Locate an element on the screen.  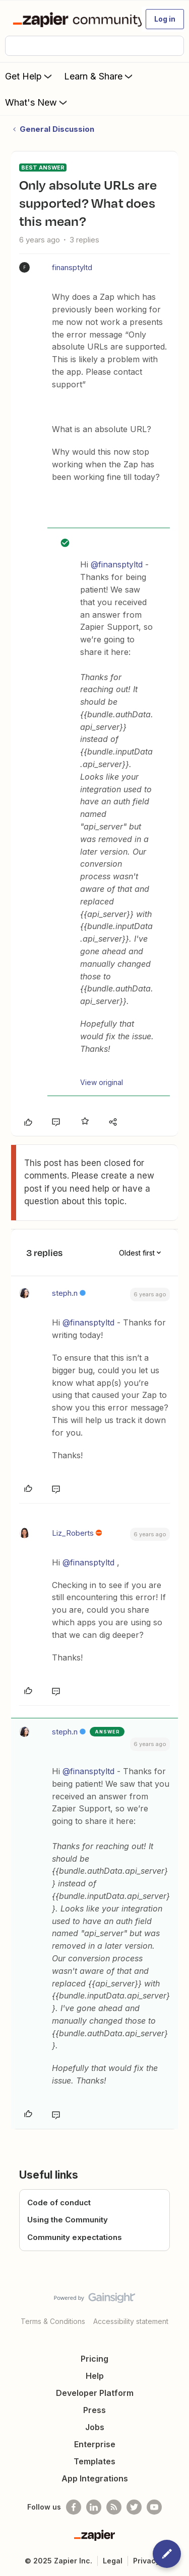
Accessibility statement is located at coordinates (130, 2321).